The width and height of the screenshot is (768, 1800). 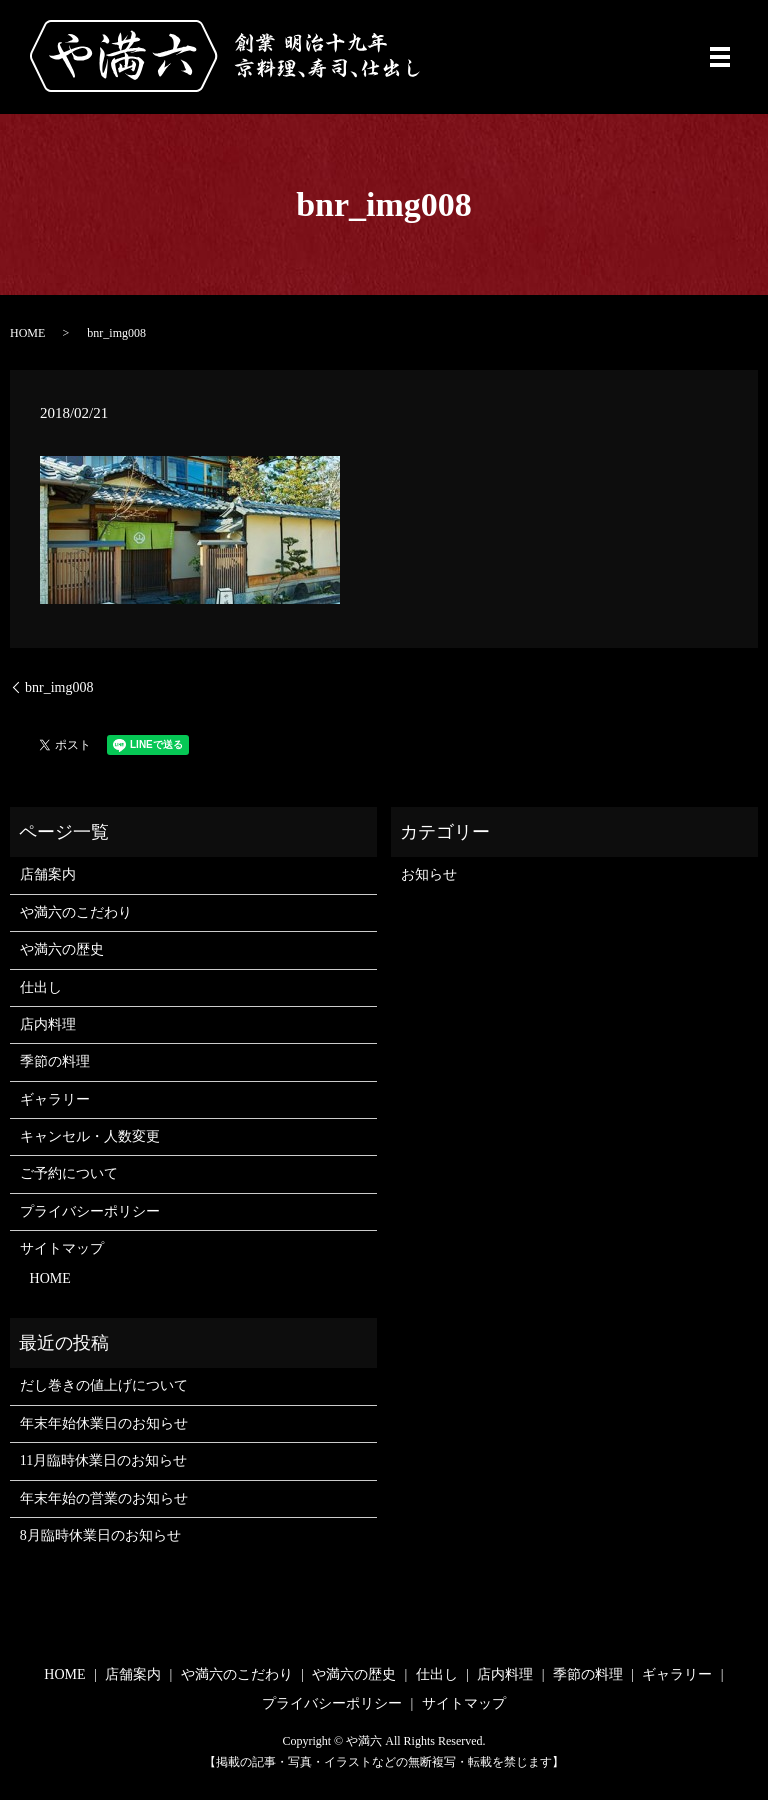 What do you see at coordinates (104, 1498) in the screenshot?
I see `年末年始の営業のお知らせ` at bounding box center [104, 1498].